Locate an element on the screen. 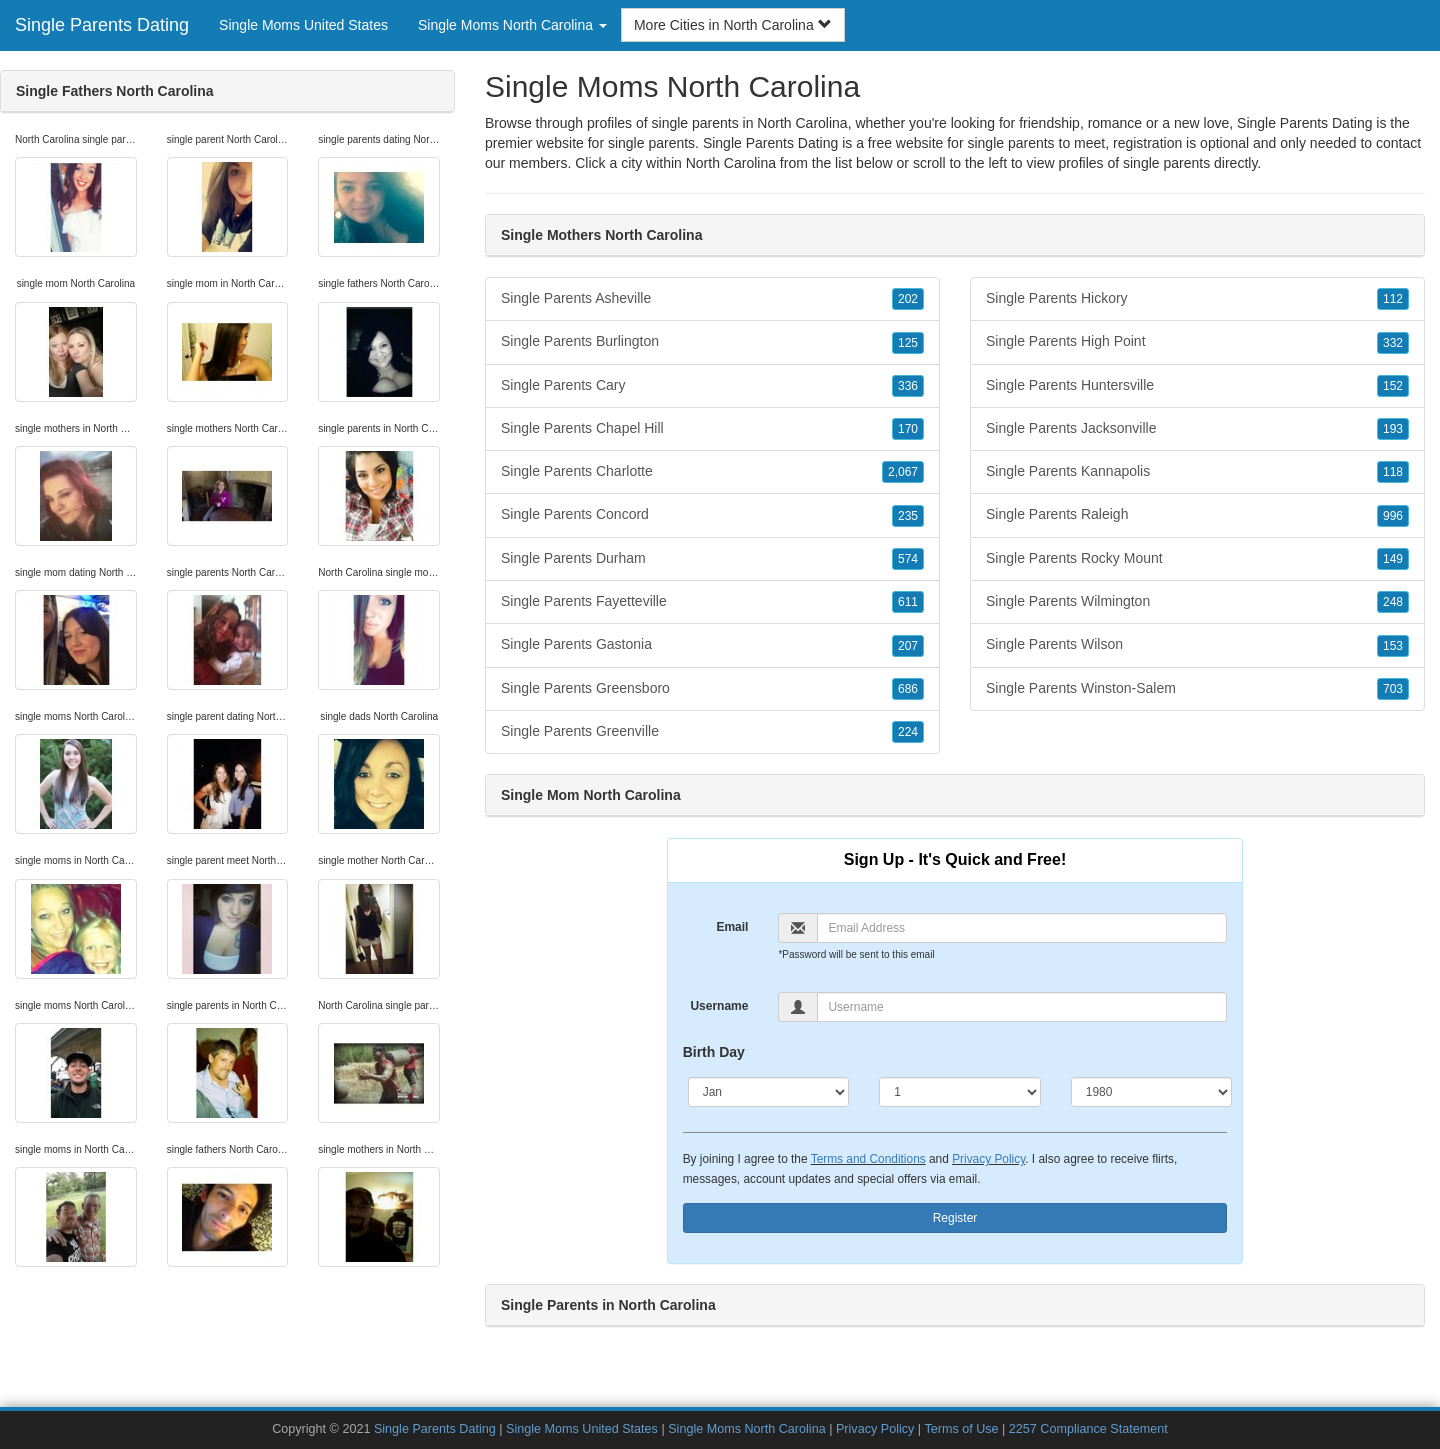 This screenshot has height=1449, width=1440. 125 is located at coordinates (908, 343).